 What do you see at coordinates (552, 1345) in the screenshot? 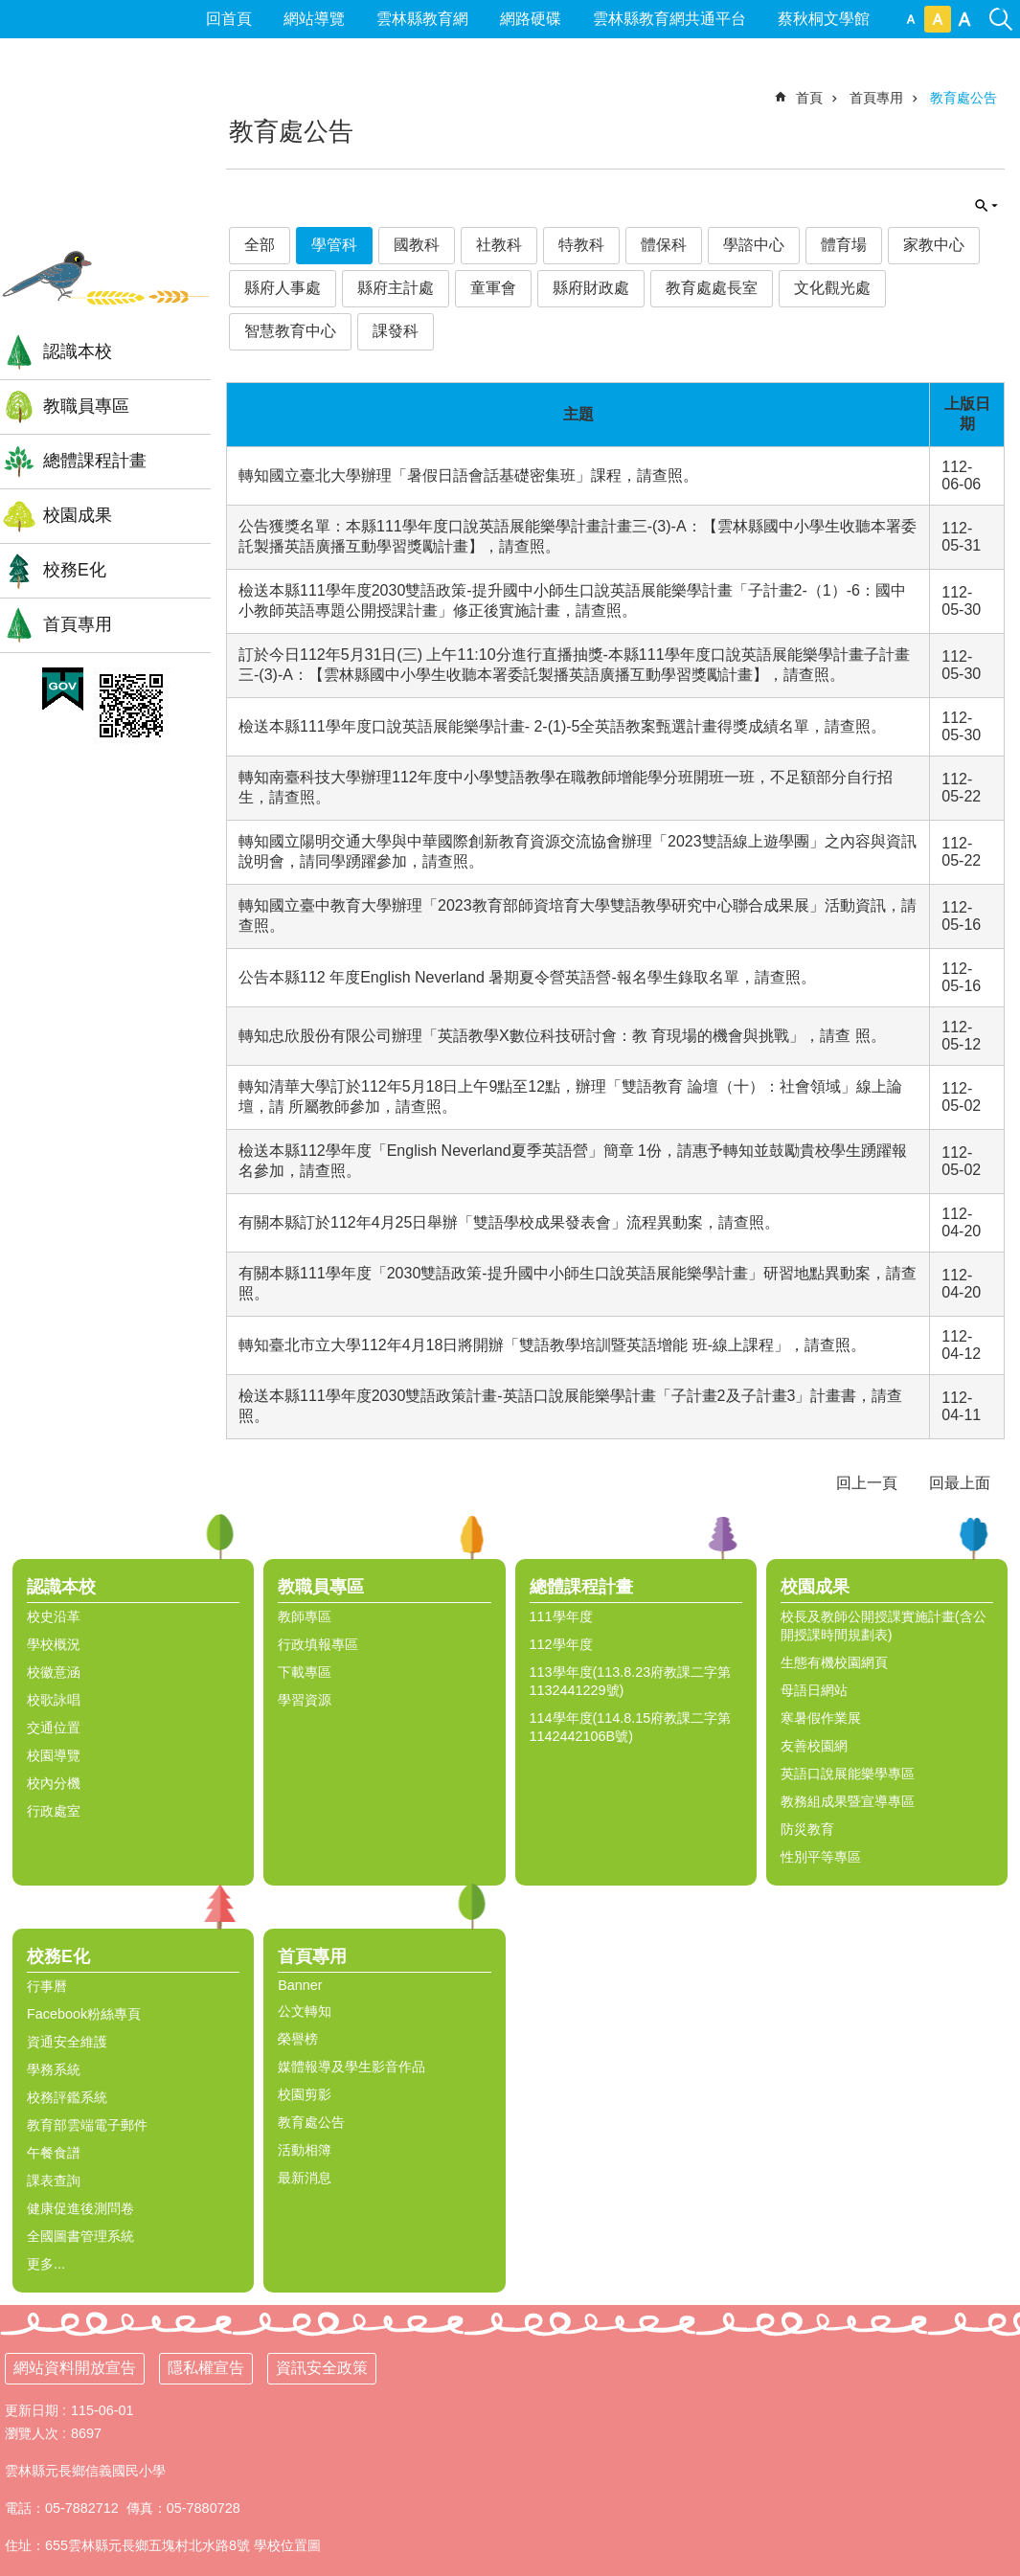
I see `轉知臺北市立大學112年4月18日將開辦「雙語教學培訓暨英語增能 班-線上課程」，請查照。` at bounding box center [552, 1345].